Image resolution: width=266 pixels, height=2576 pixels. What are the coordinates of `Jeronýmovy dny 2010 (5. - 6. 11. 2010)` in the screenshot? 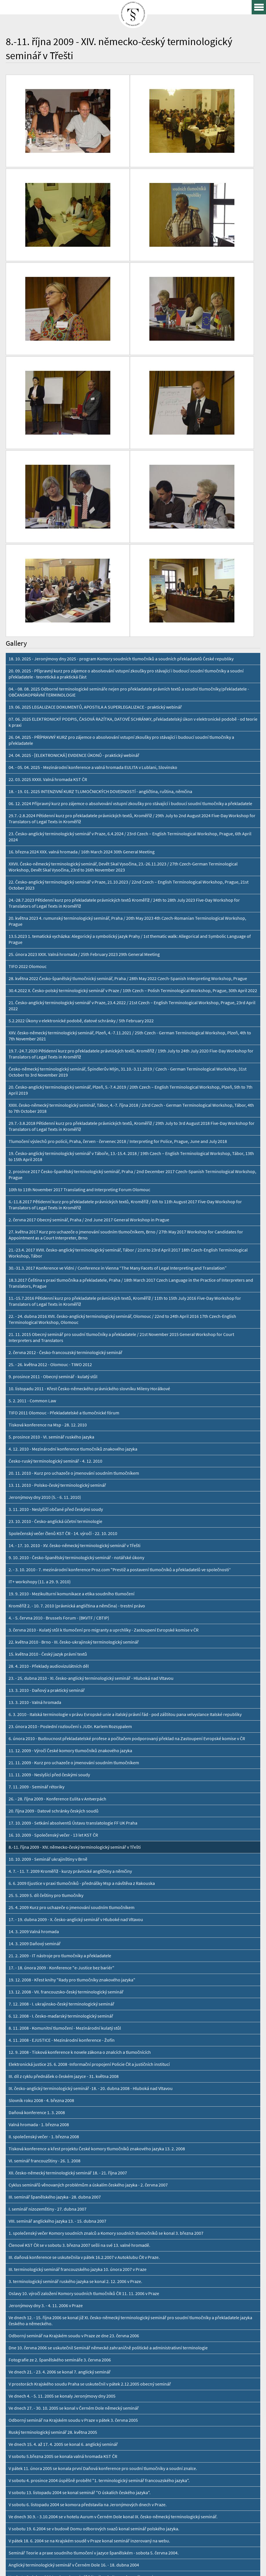 It's located at (45, 1279).